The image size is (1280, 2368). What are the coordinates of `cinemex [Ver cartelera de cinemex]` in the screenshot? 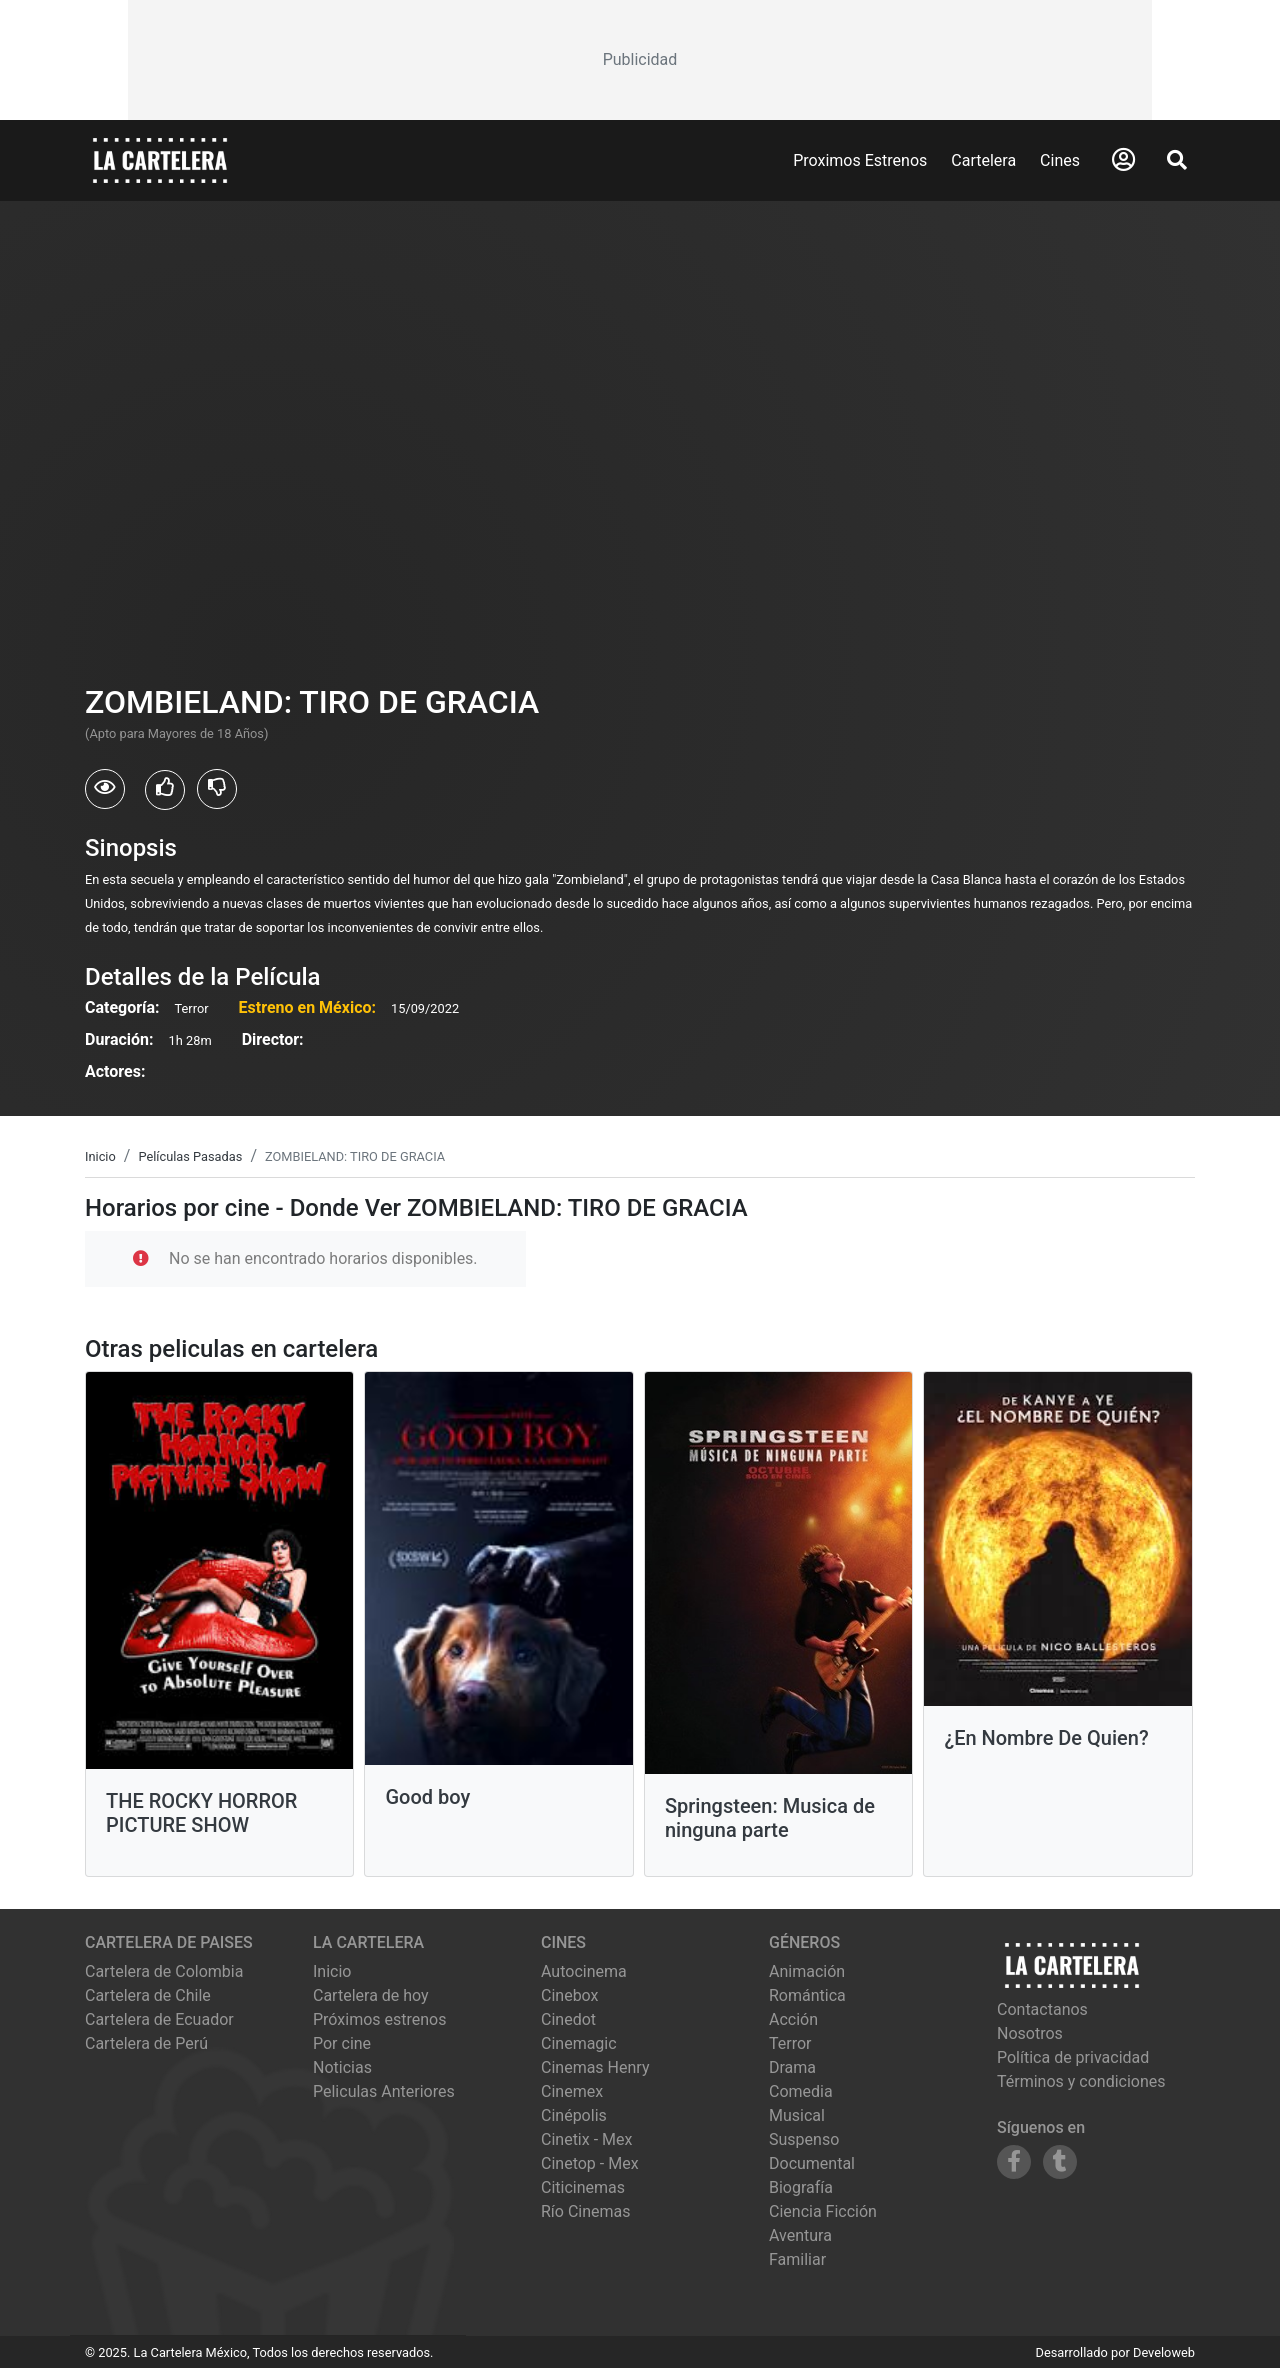 It's located at (572, 2091).